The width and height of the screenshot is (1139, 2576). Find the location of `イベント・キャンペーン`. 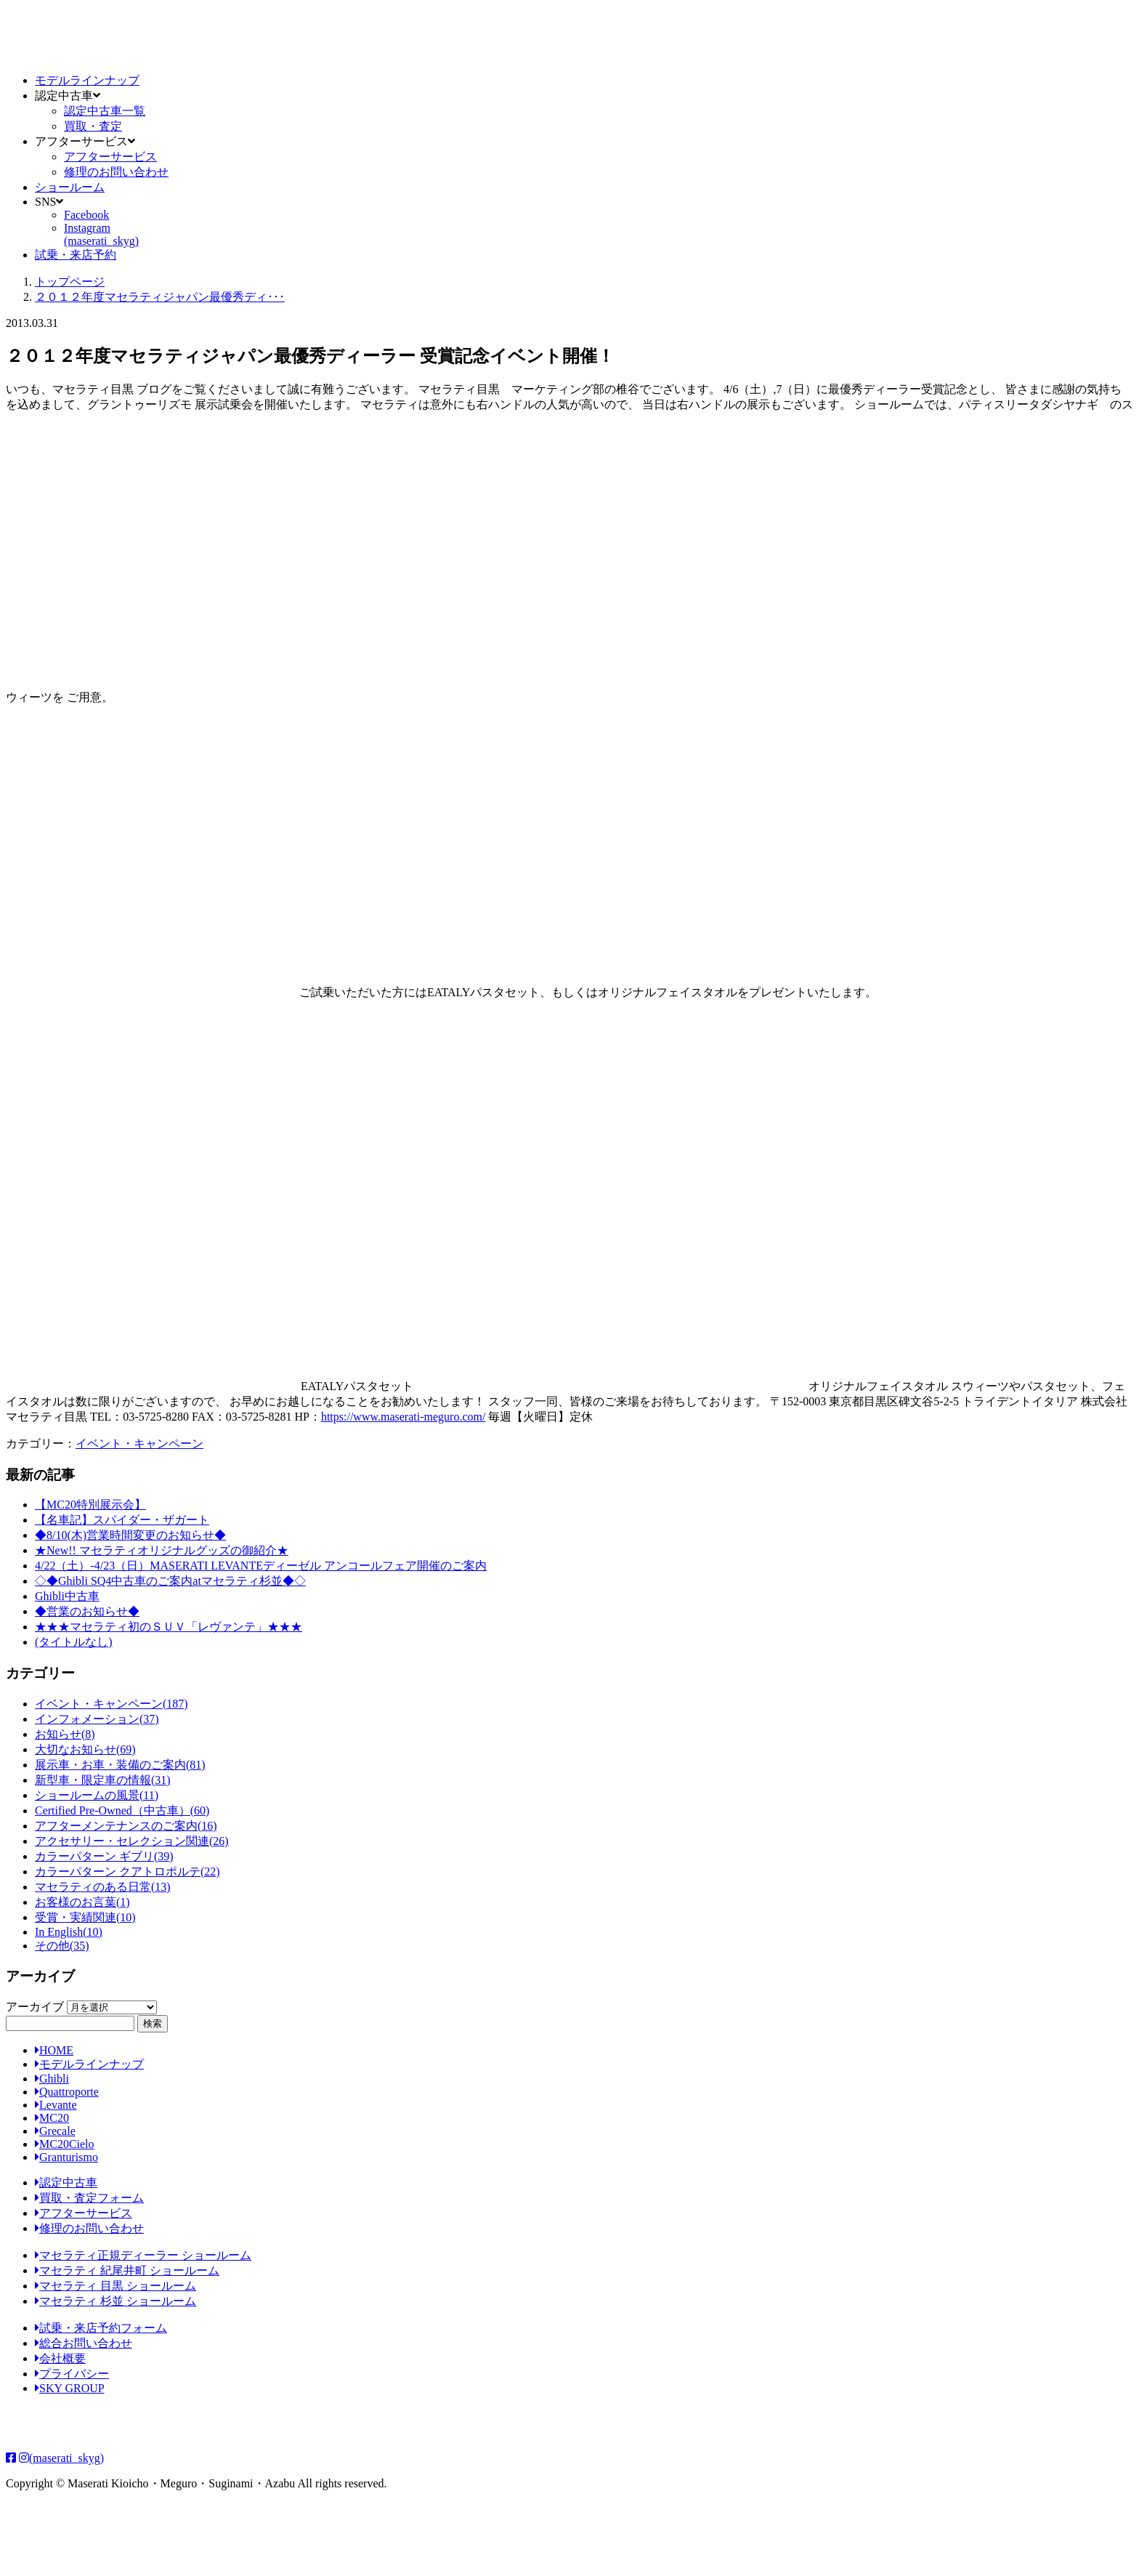

イベント・キャンペーン is located at coordinates (139, 1443).